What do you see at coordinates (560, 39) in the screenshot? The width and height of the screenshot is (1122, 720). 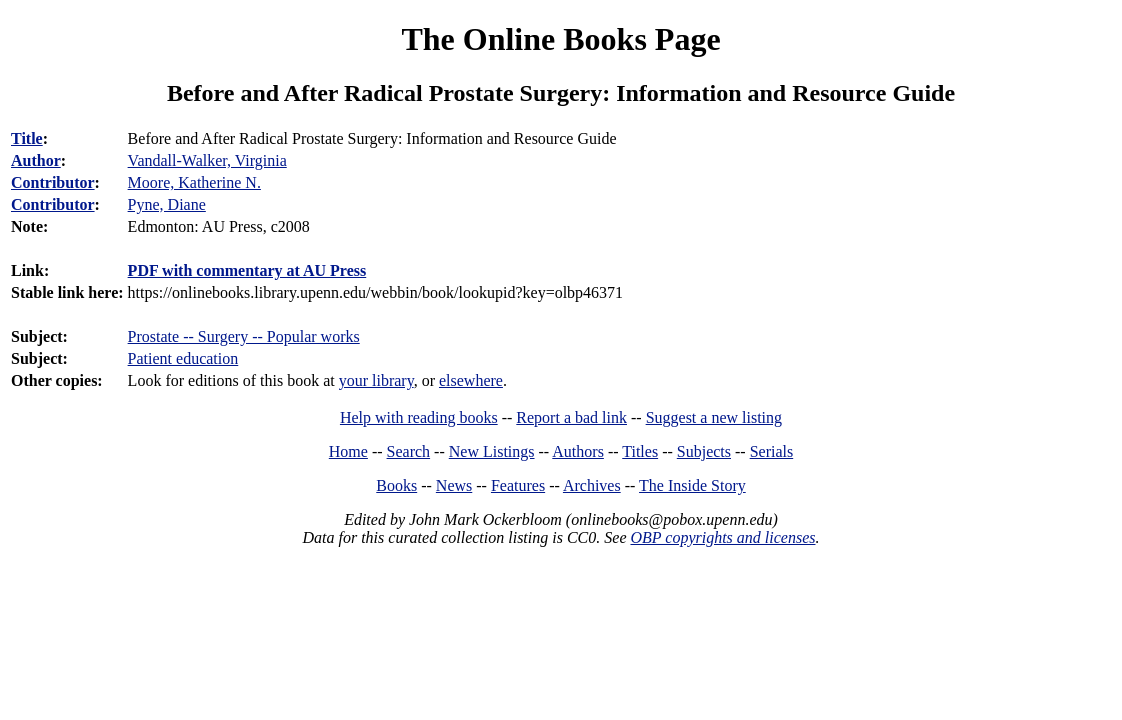 I see `The Online Books Page` at bounding box center [560, 39].